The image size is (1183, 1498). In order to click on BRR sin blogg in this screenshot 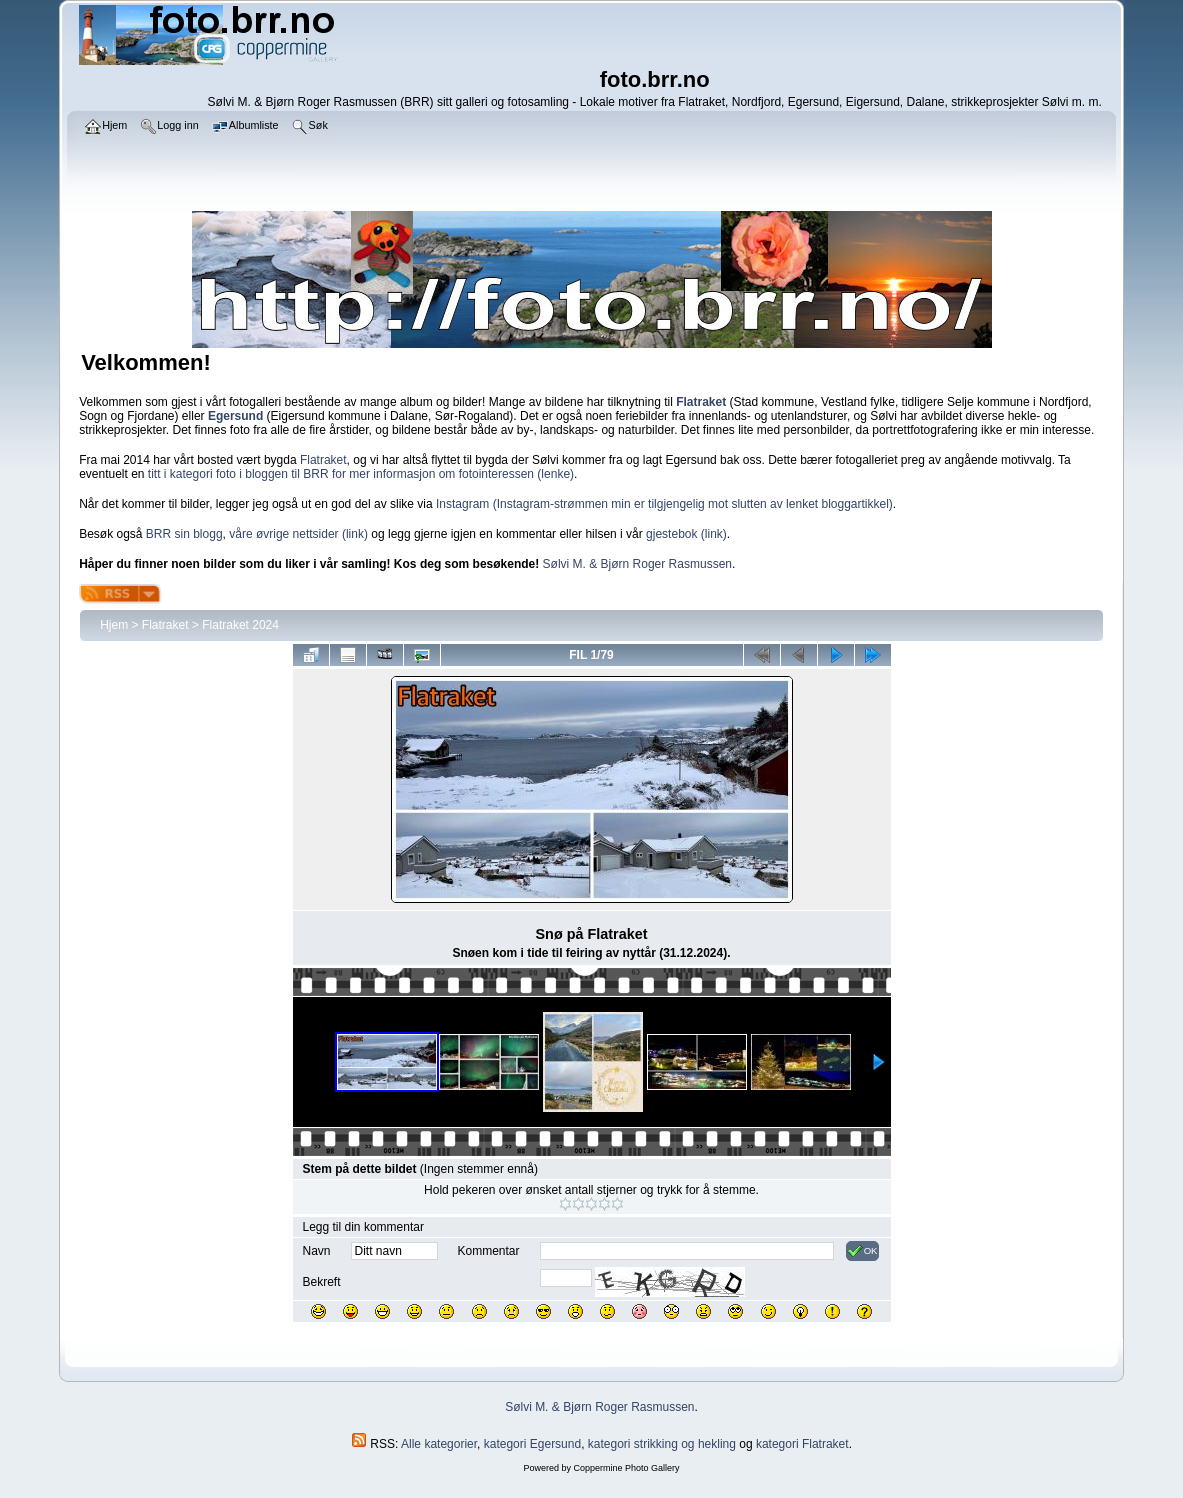, I will do `click(184, 534)`.